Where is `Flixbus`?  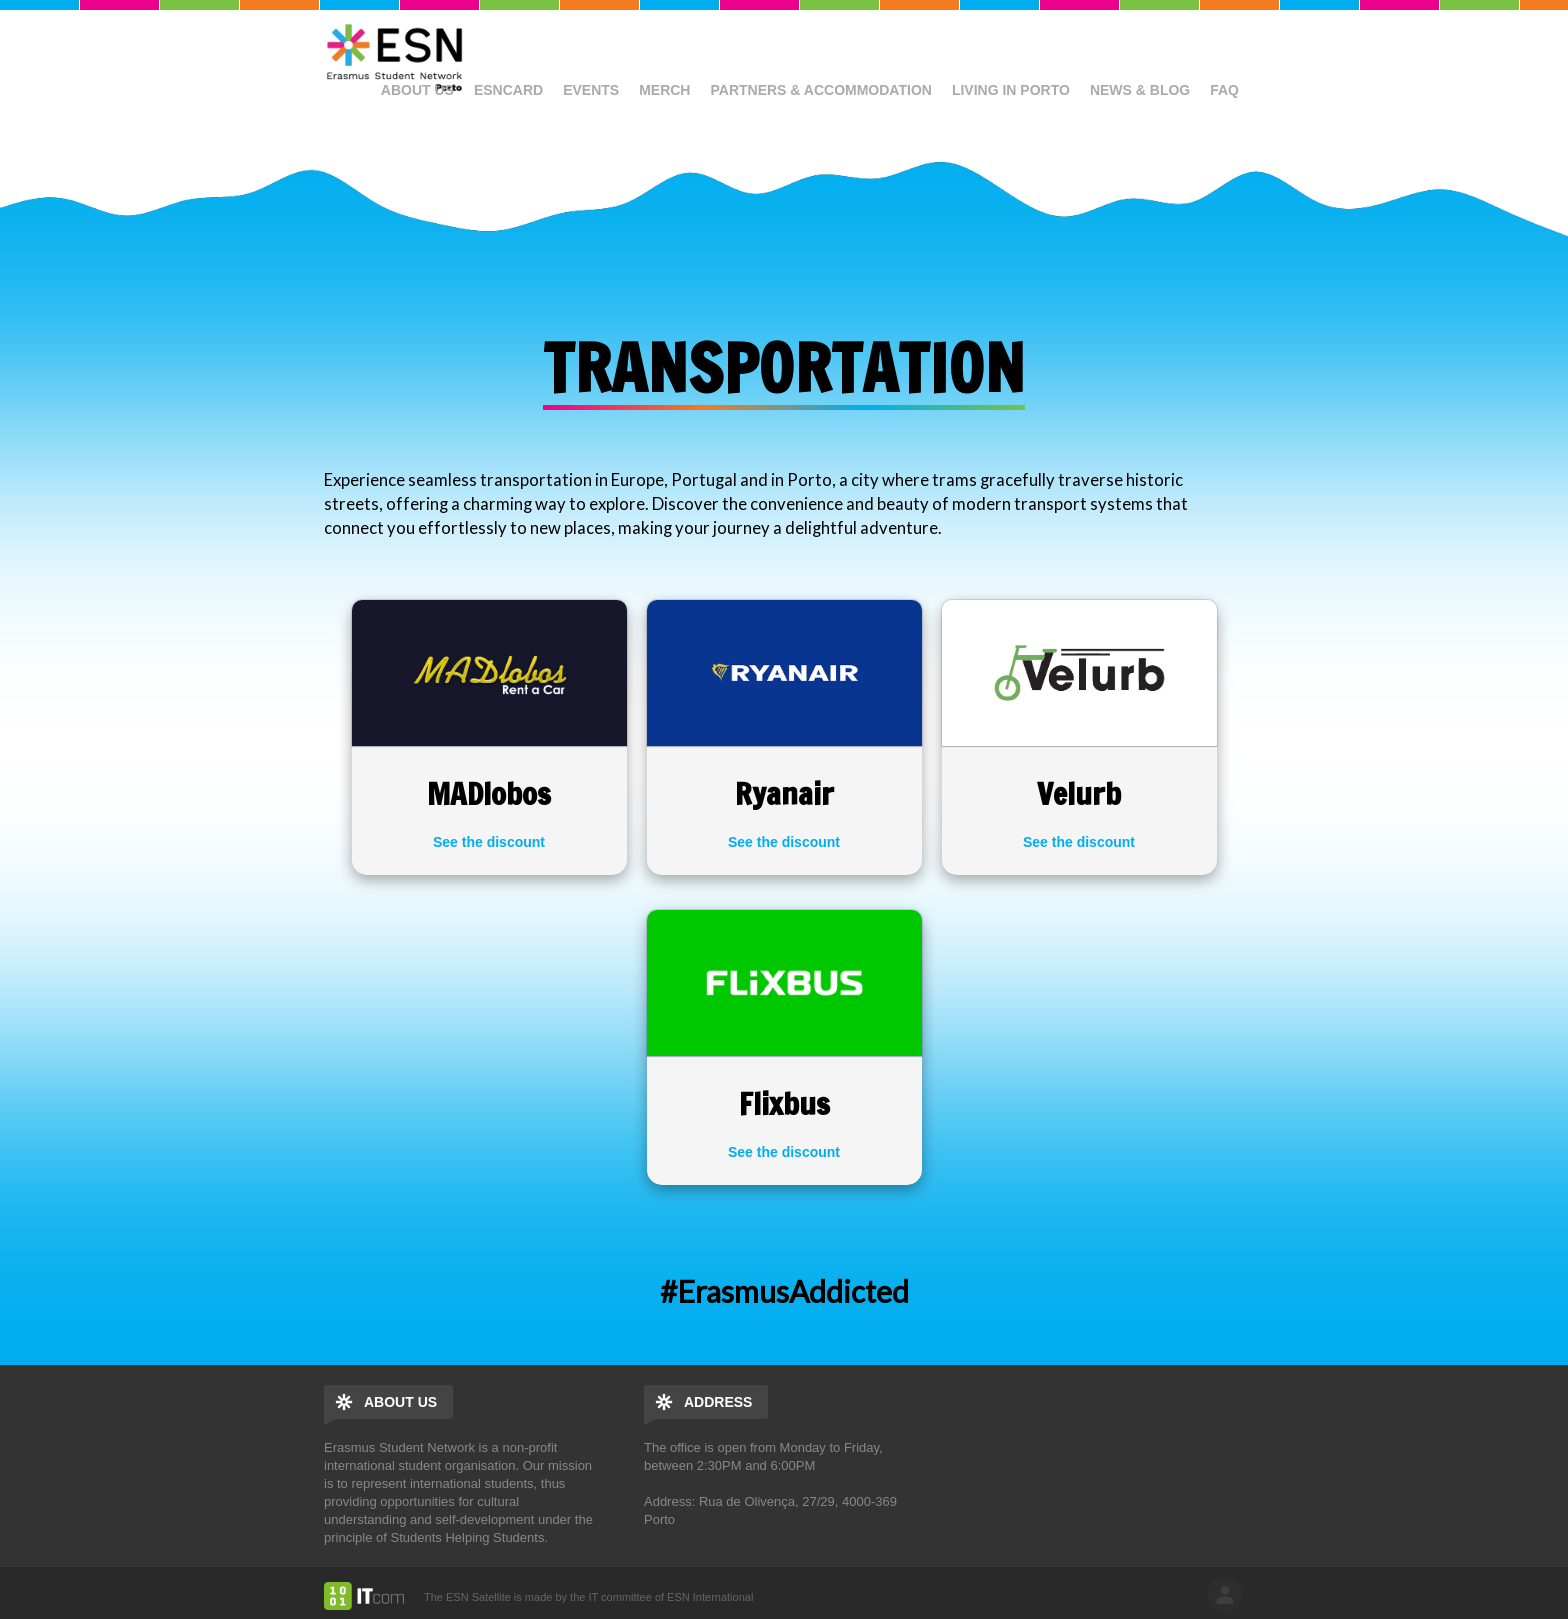 Flixbus is located at coordinates (784, 1103).